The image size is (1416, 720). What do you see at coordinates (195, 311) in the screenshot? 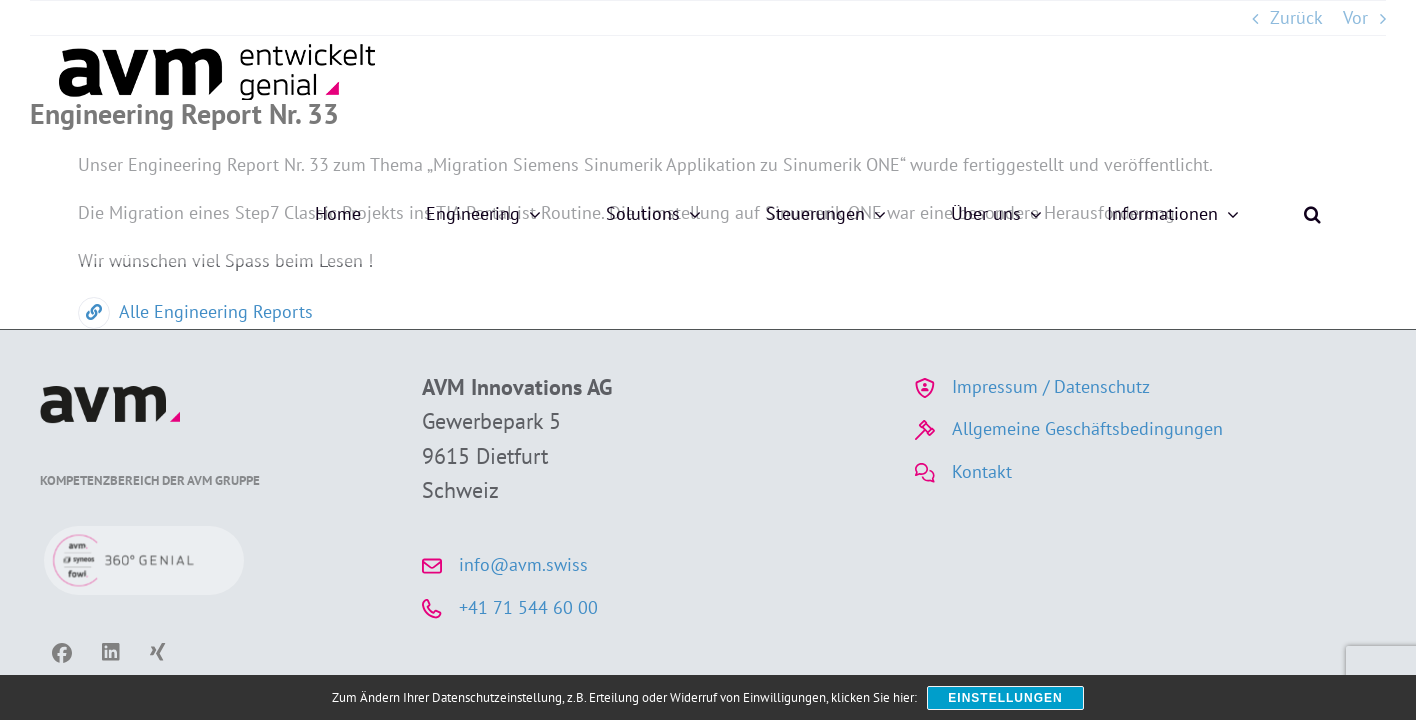
I see `Alle Engineering Reports` at bounding box center [195, 311].